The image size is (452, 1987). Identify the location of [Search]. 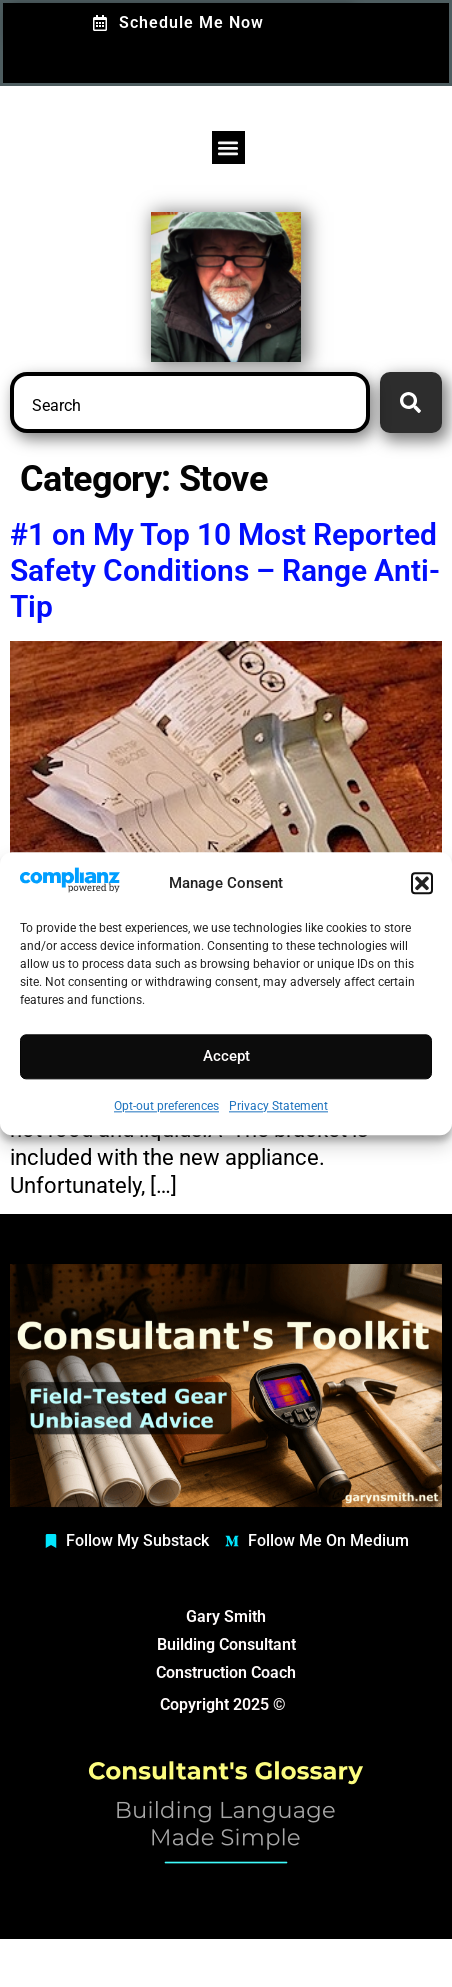
(411, 402).